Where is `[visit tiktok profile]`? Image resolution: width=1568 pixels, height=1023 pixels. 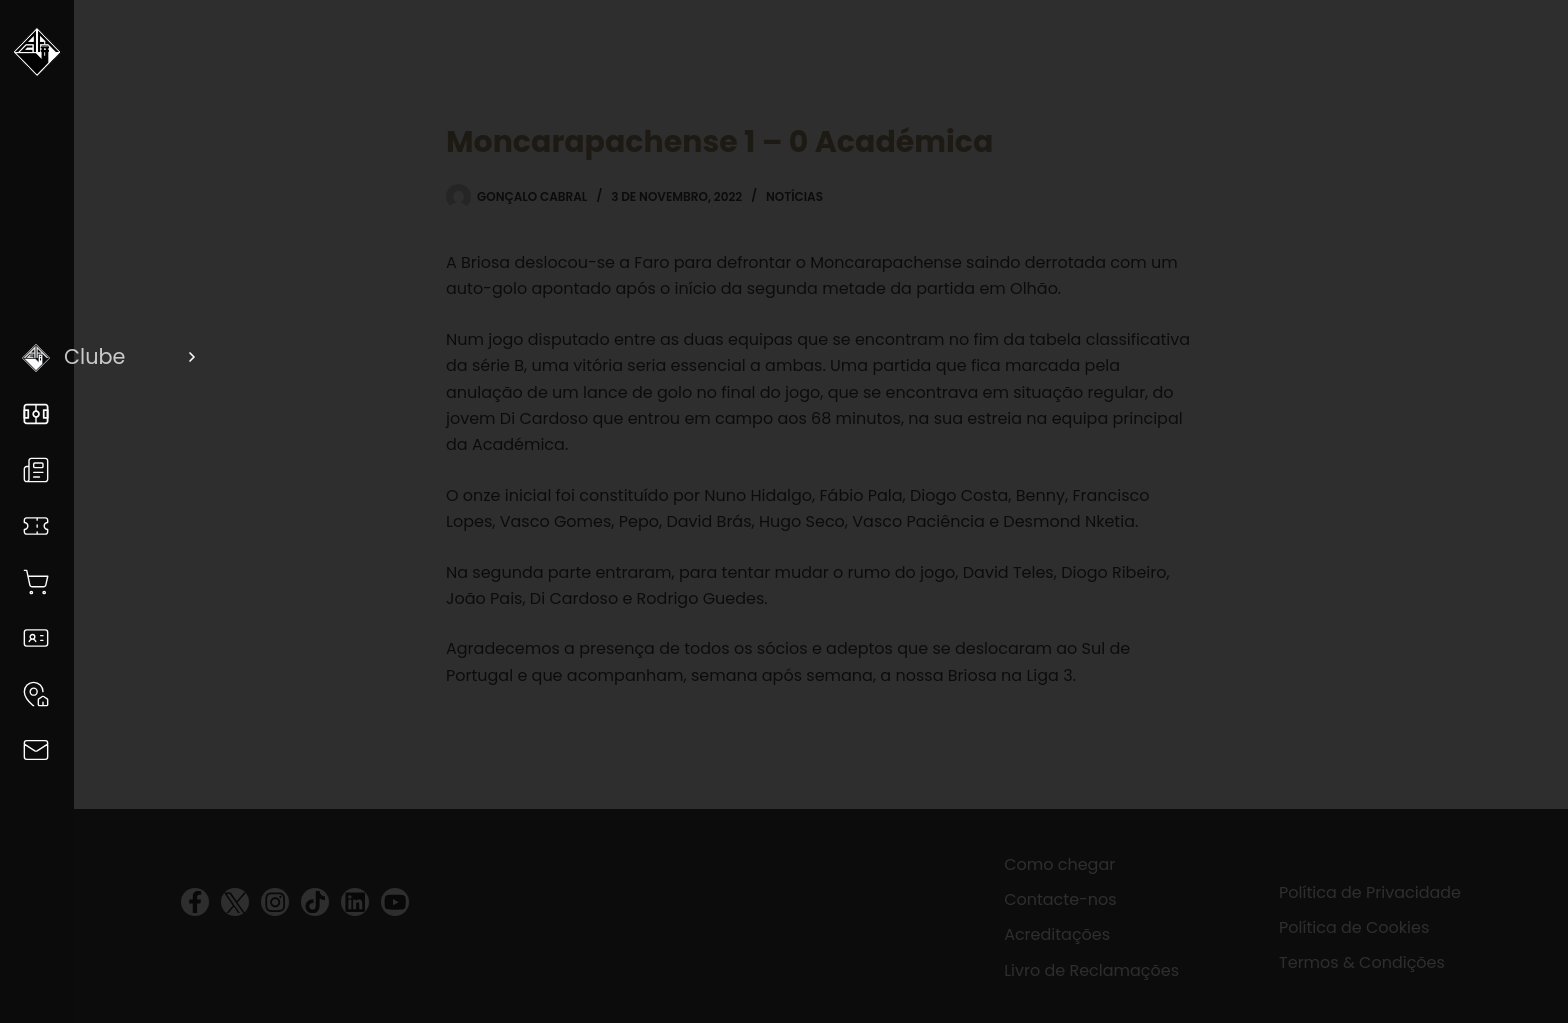
[visit tiktok profile] is located at coordinates (315, 902).